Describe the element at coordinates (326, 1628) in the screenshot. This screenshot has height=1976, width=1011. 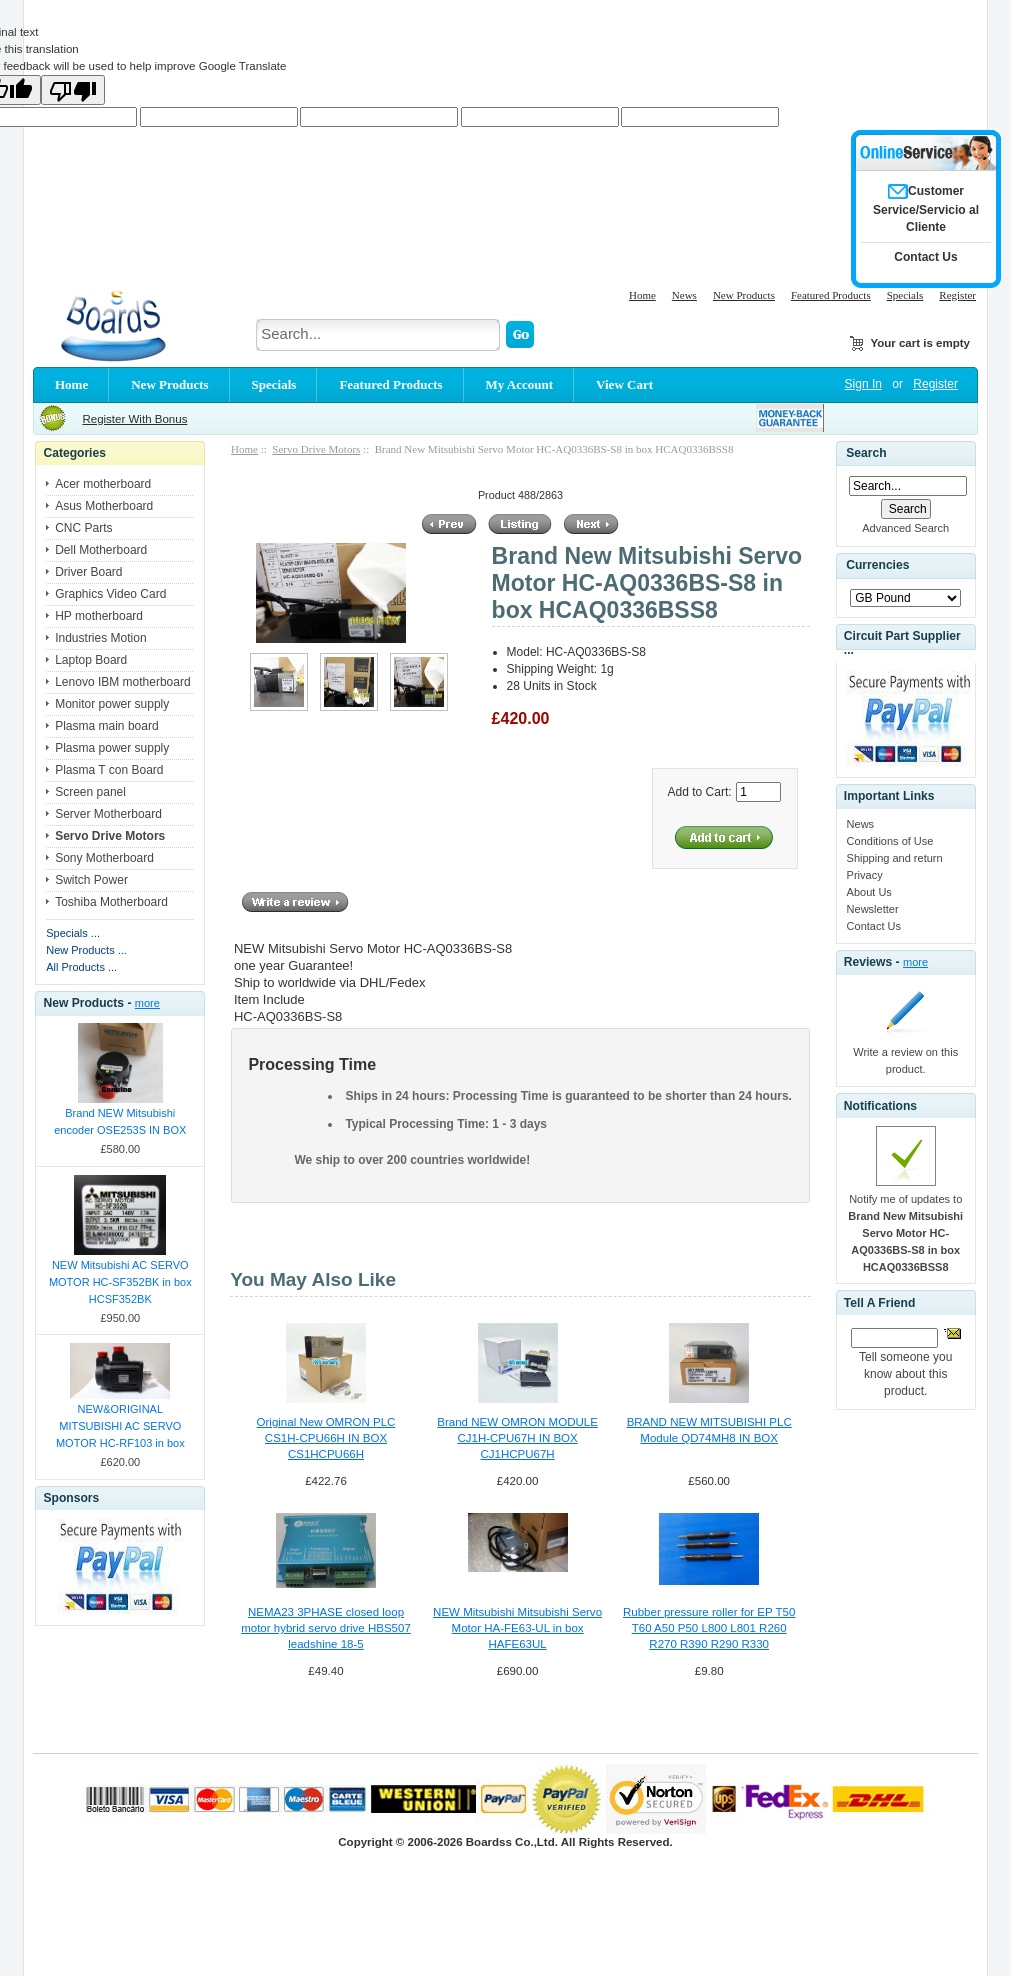
I see `NEMA23 3PHASE closed loop motor hybrid servo drive HBS507 leadshine 18-5` at that location.